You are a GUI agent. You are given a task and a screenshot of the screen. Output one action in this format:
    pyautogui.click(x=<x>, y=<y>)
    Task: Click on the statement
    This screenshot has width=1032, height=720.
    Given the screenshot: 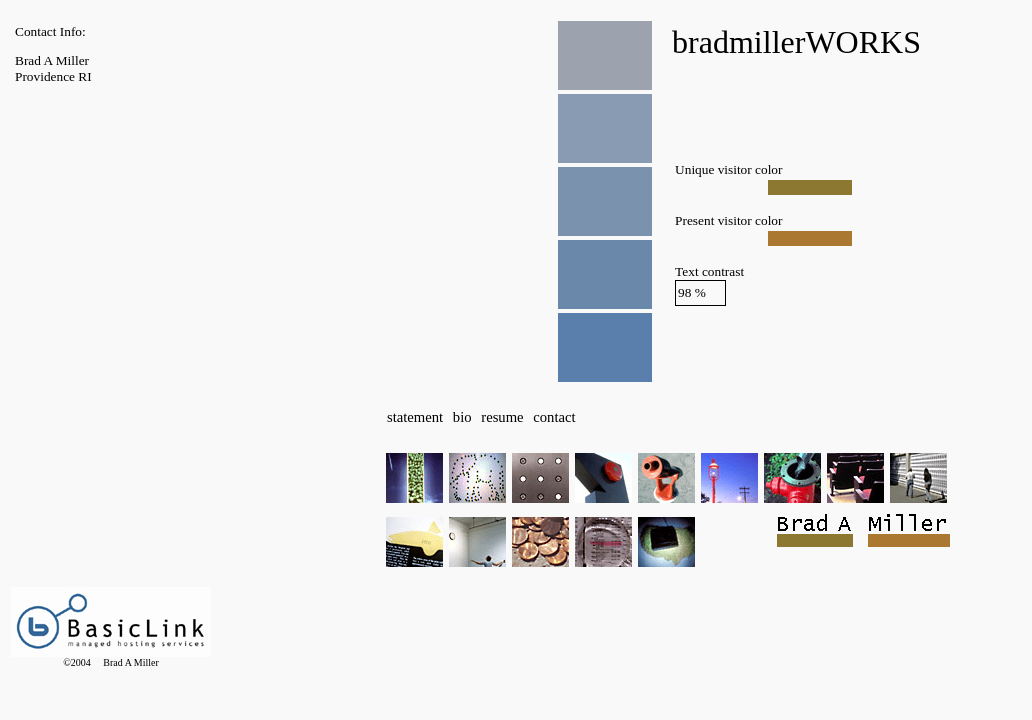 What is the action you would take?
    pyautogui.click(x=415, y=417)
    